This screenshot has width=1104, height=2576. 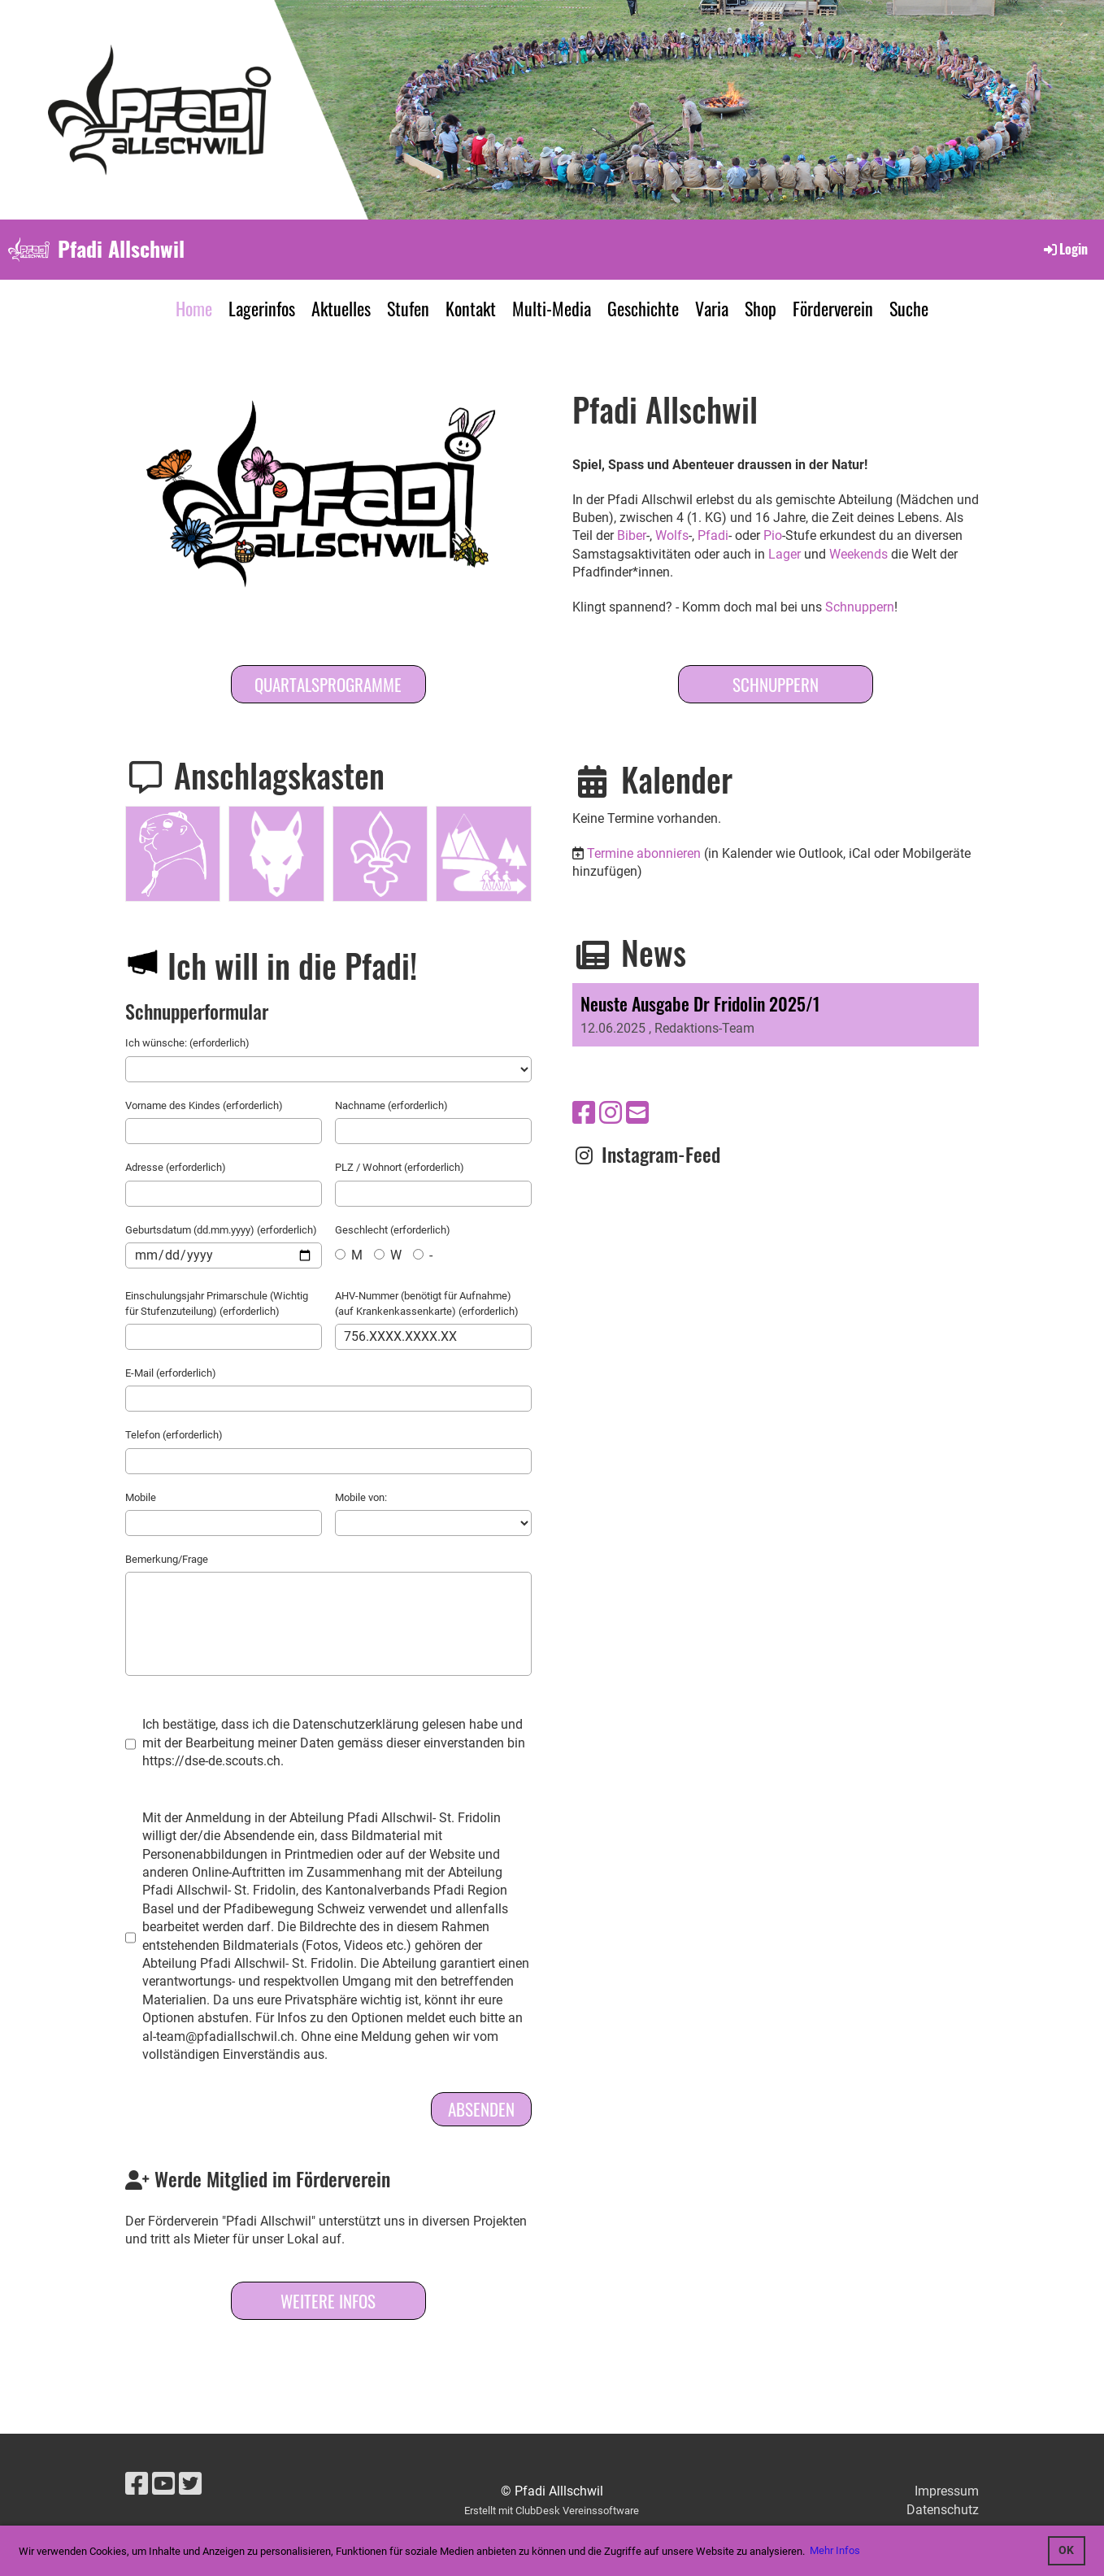 I want to click on Mobile, so click(x=140, y=1497).